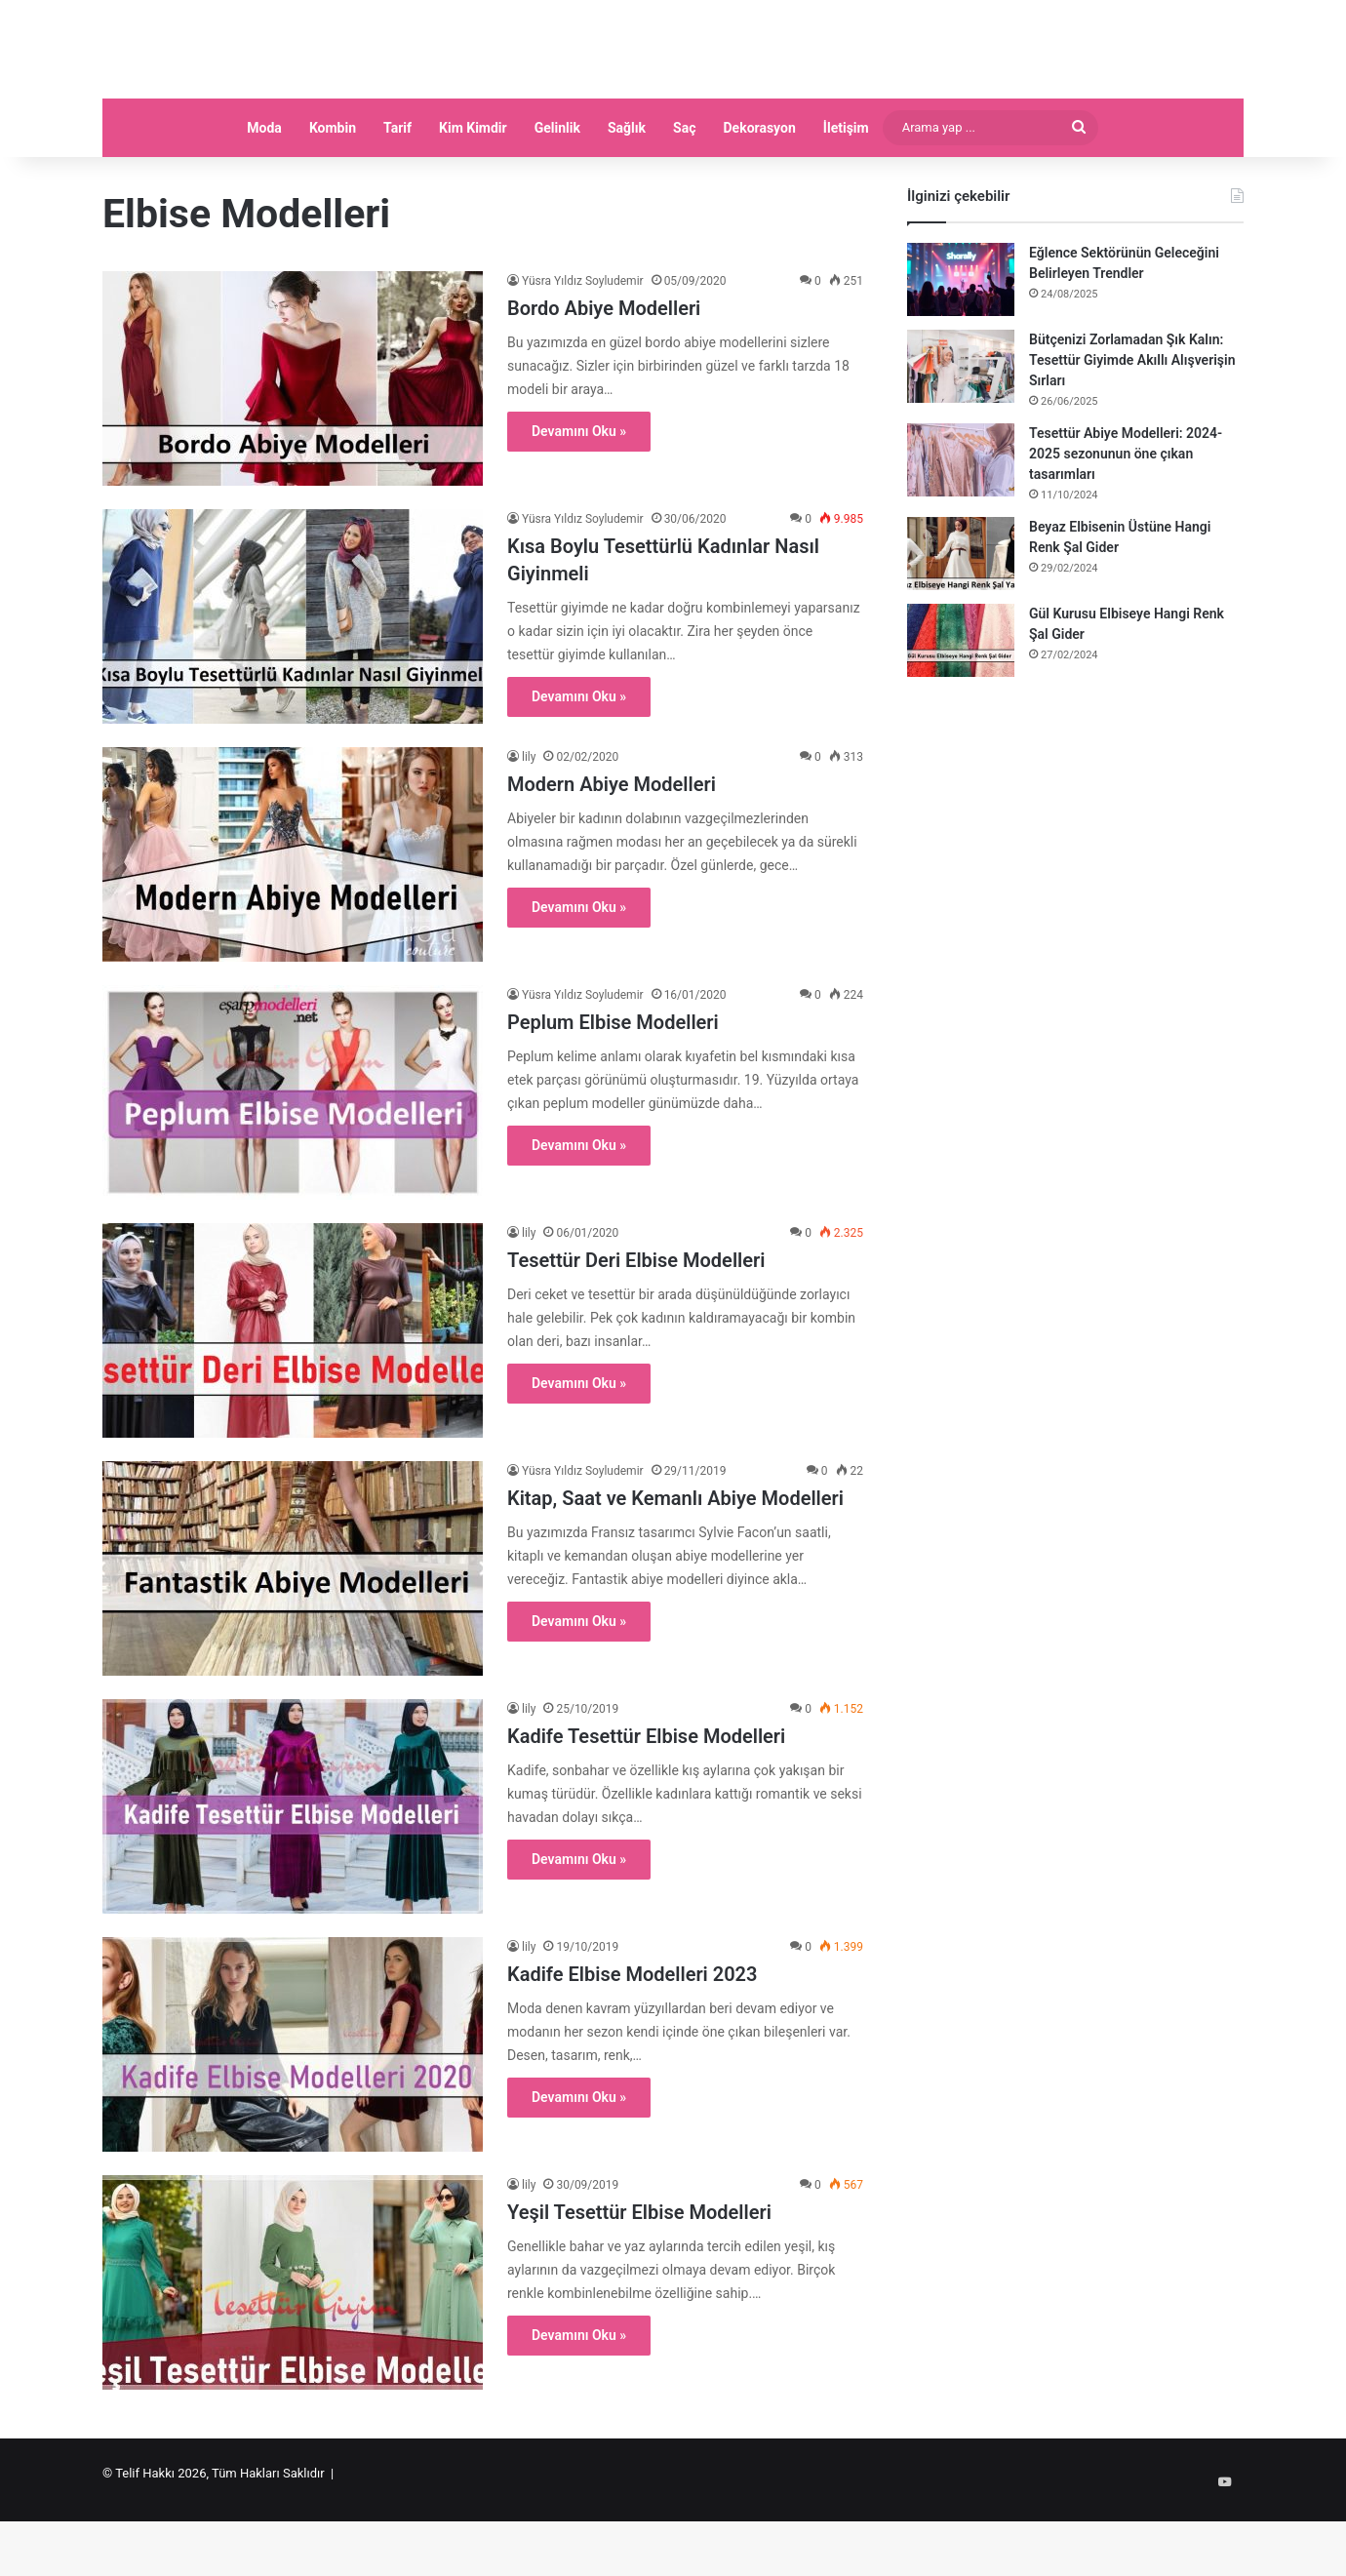 The width and height of the screenshot is (1346, 2576). I want to click on Gelinlik, so click(557, 195).